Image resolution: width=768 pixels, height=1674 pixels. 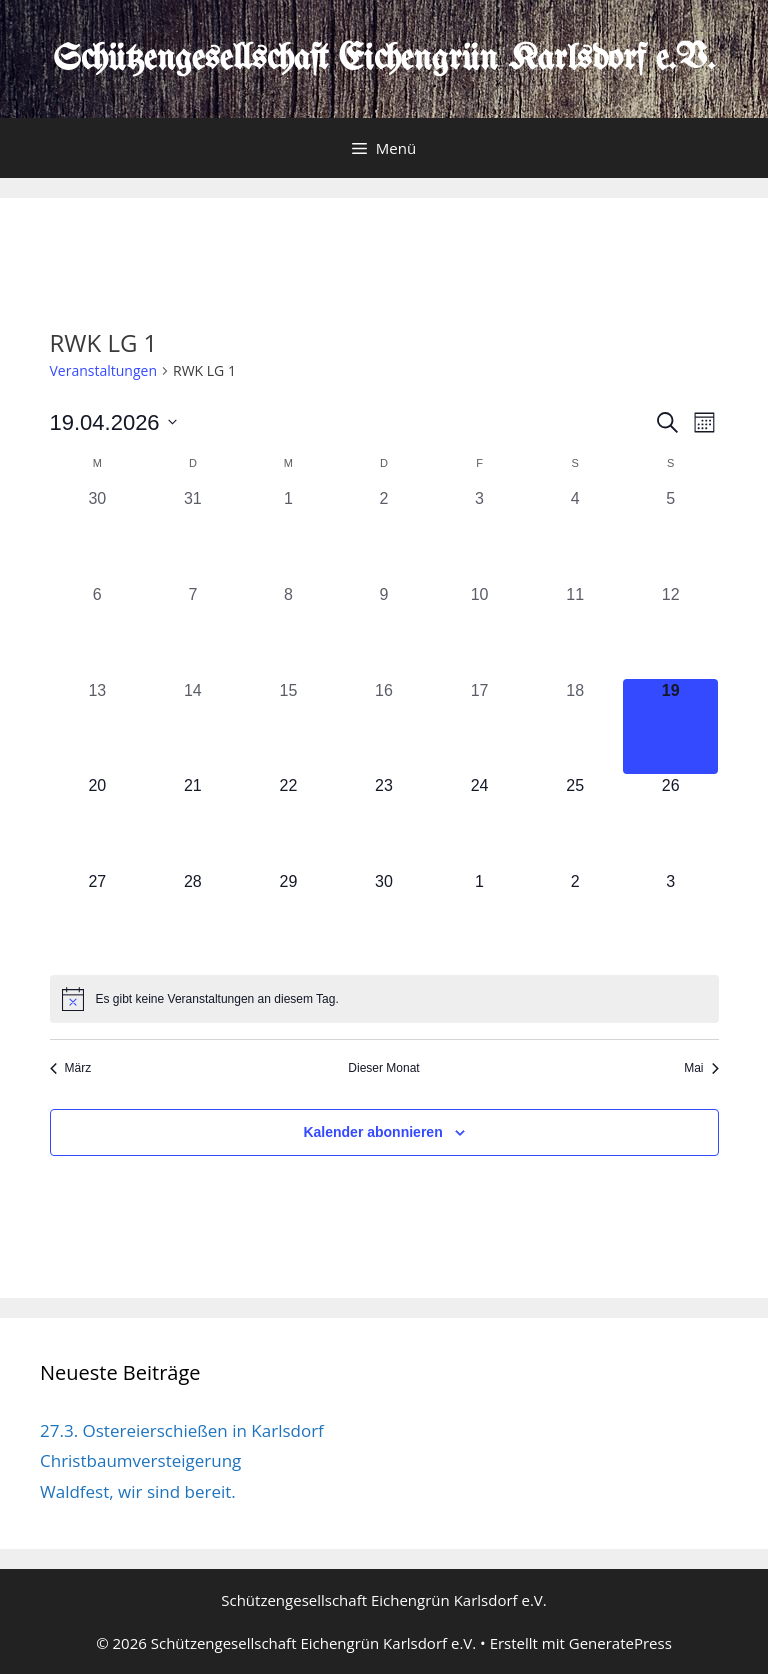 I want to click on [April 18, 0 Veranstaltungen, vergangener Tag], so click(x=575, y=727).